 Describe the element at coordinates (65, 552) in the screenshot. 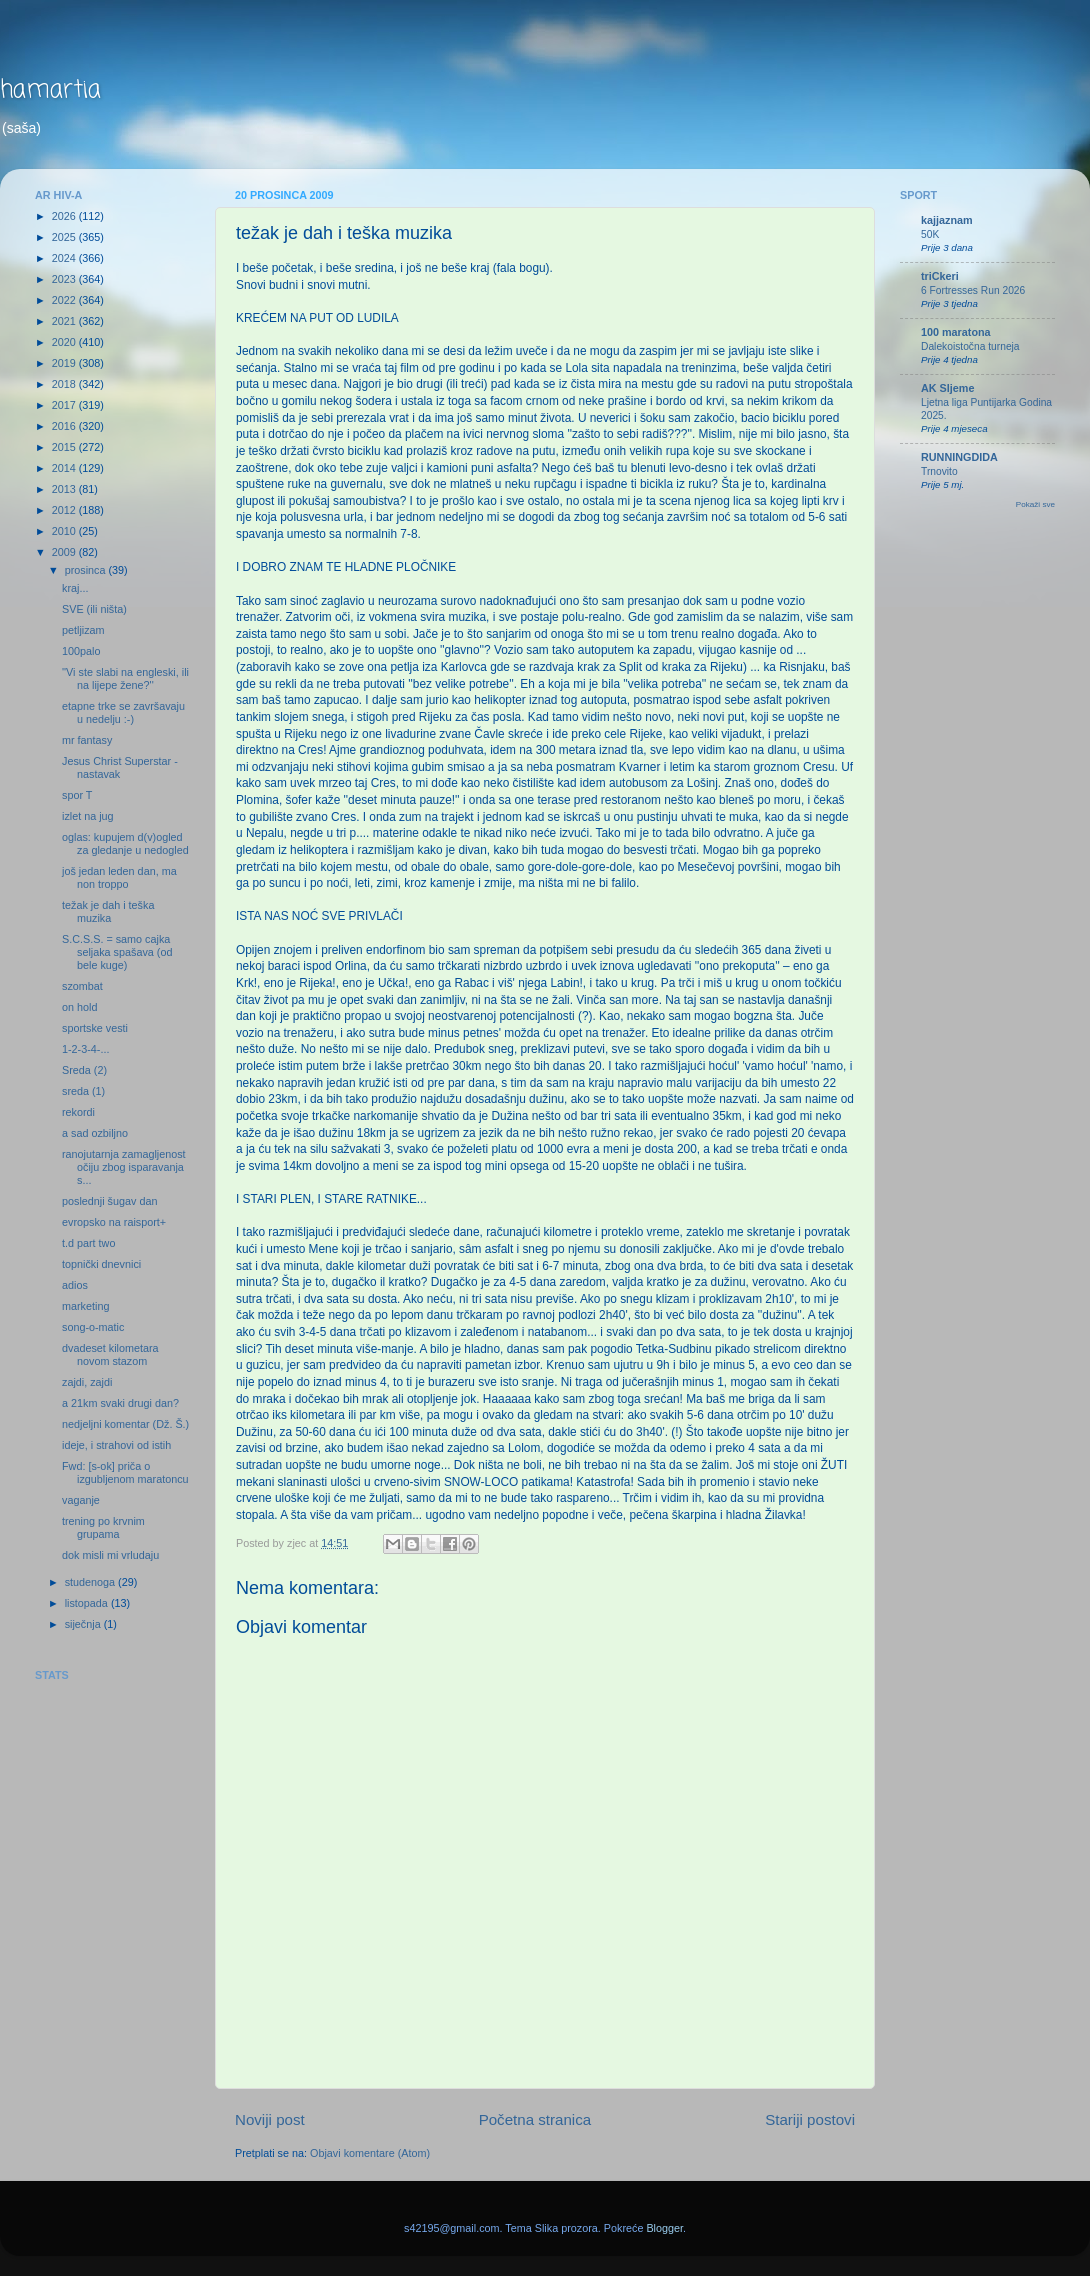

I see `2009` at that location.